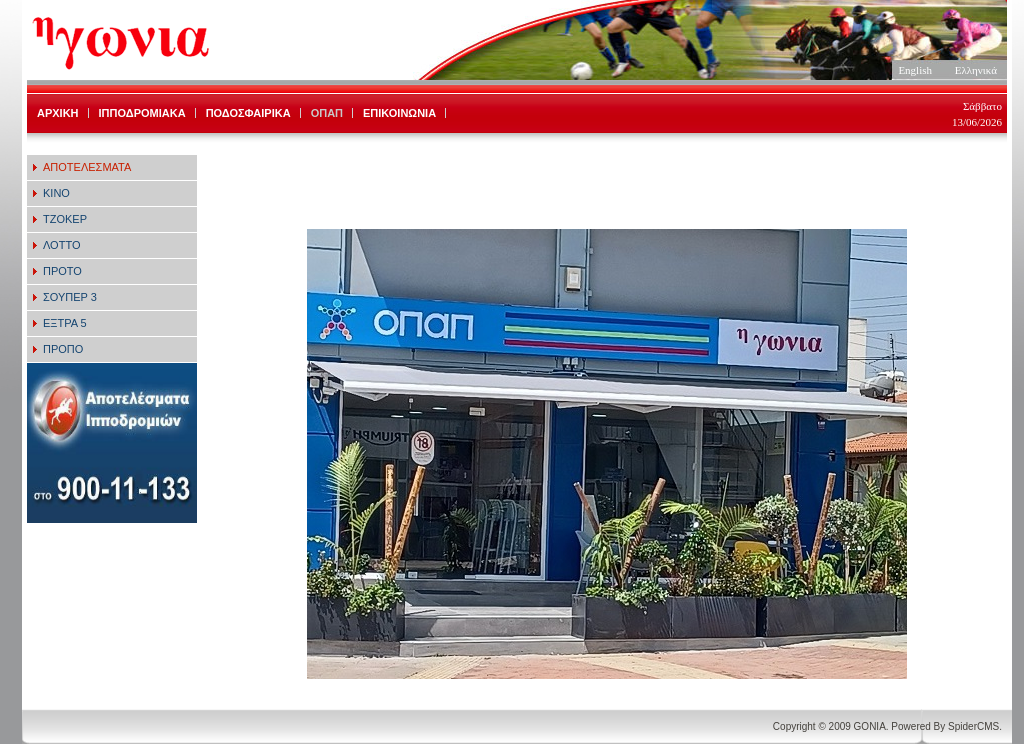 This screenshot has width=1024, height=744. Describe the element at coordinates (327, 113) in the screenshot. I see `ΟΠΑΠ` at that location.